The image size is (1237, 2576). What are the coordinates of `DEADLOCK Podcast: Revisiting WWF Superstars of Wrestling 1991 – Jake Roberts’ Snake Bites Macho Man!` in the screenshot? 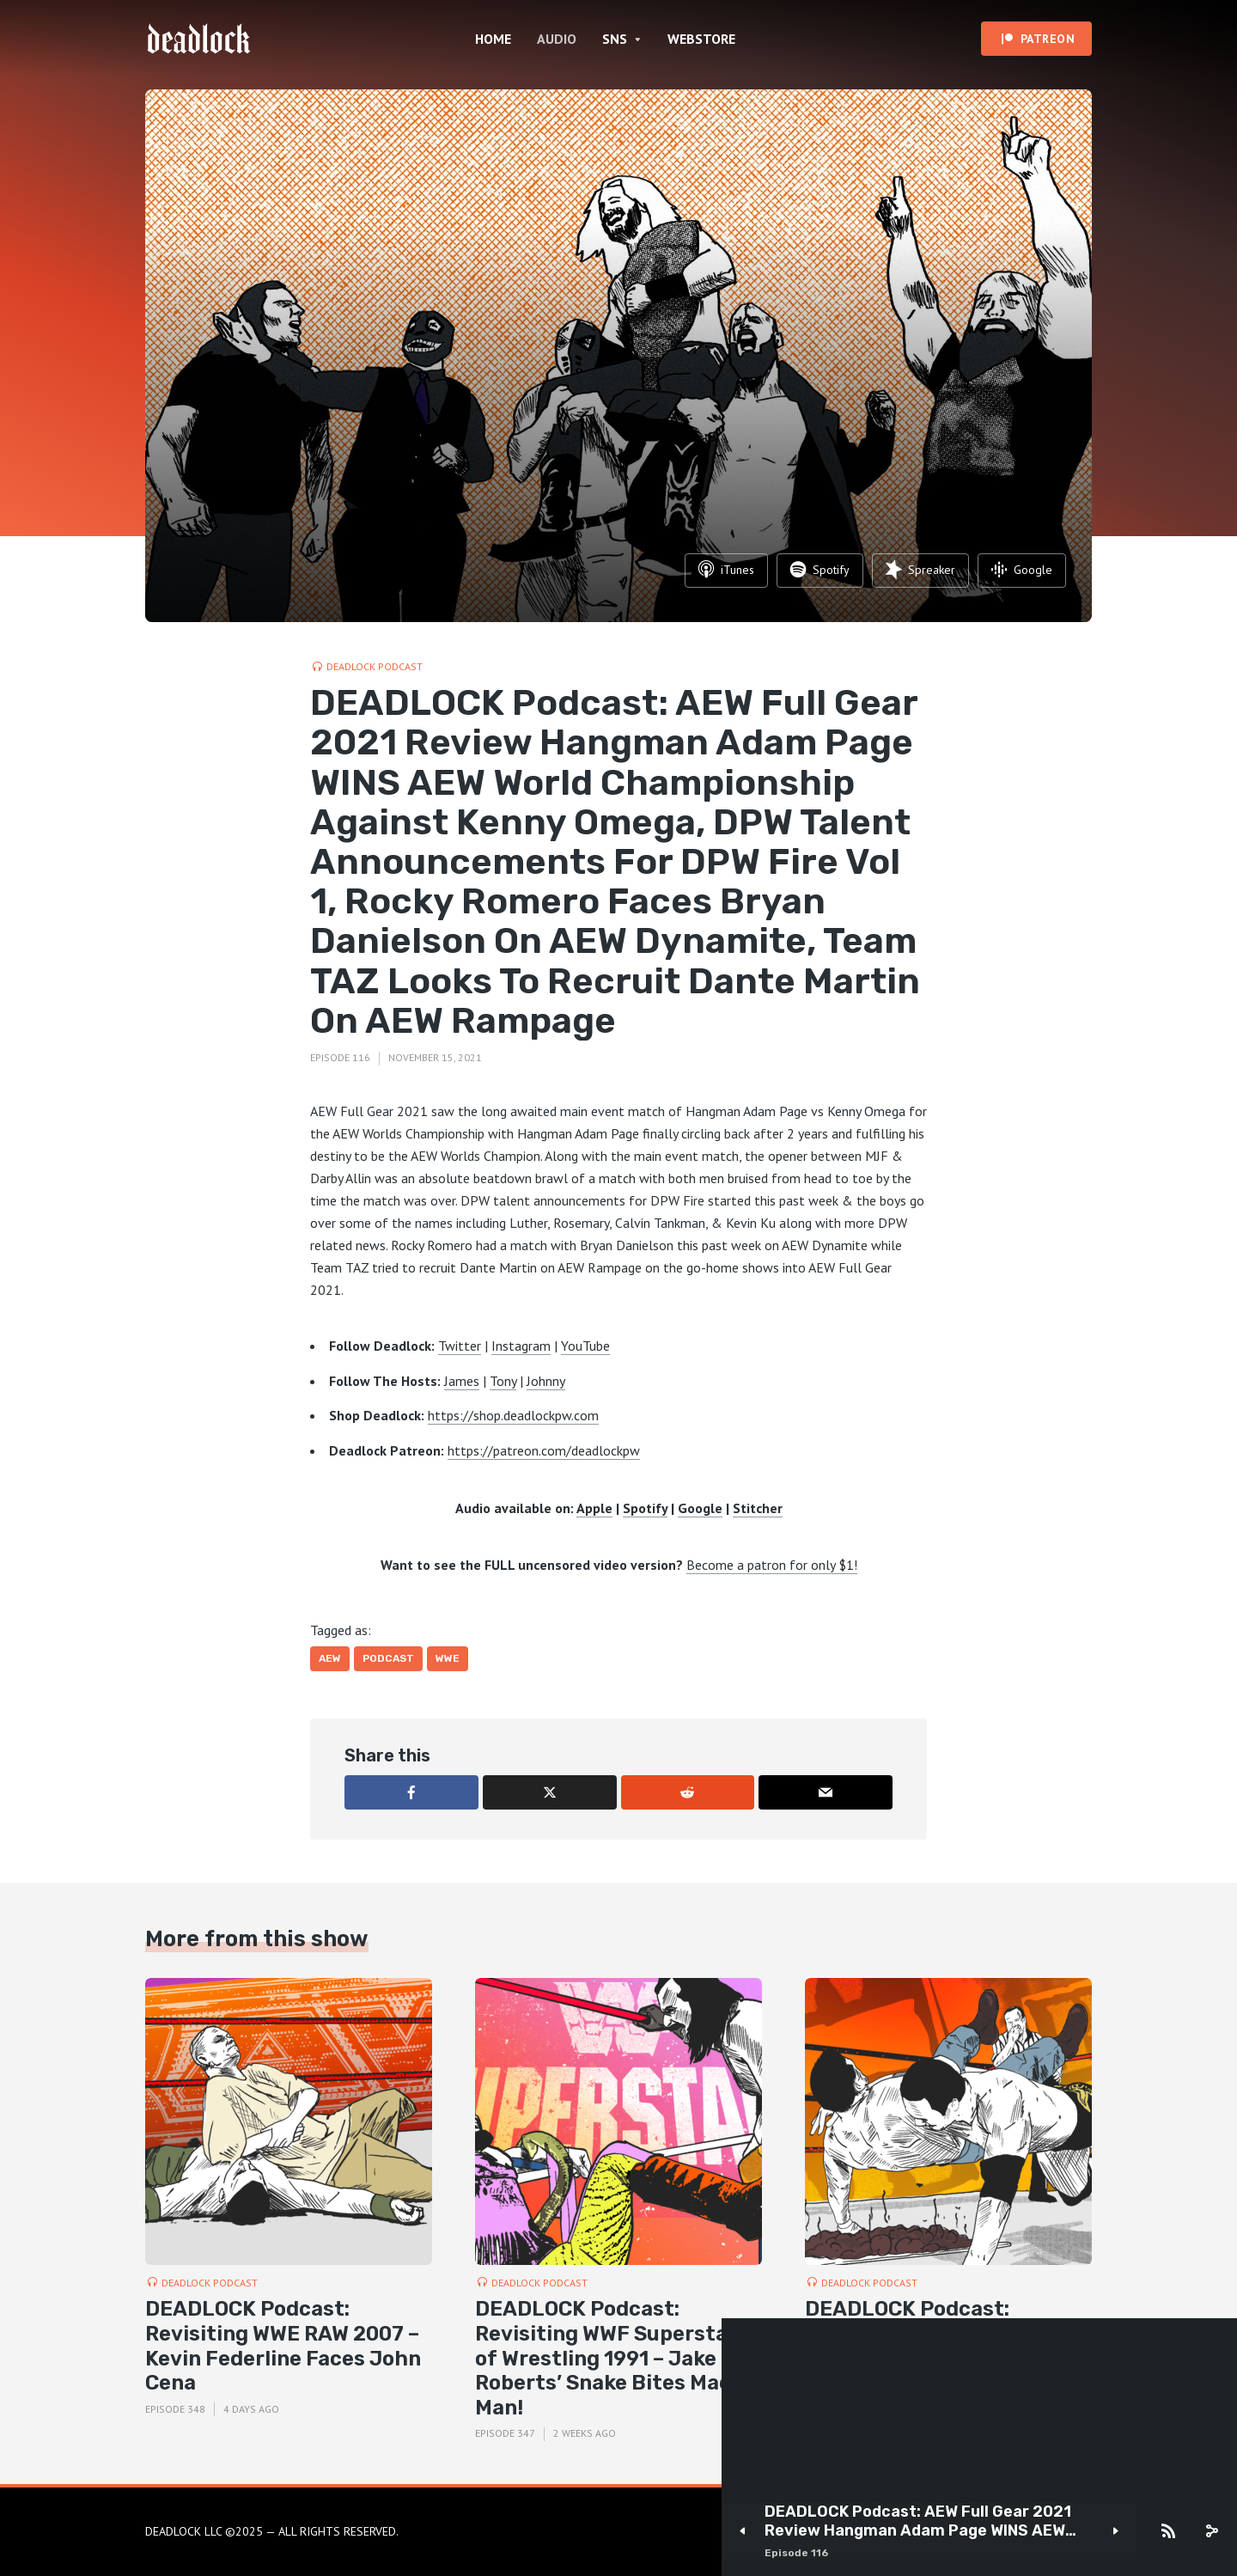 It's located at (616, 2358).